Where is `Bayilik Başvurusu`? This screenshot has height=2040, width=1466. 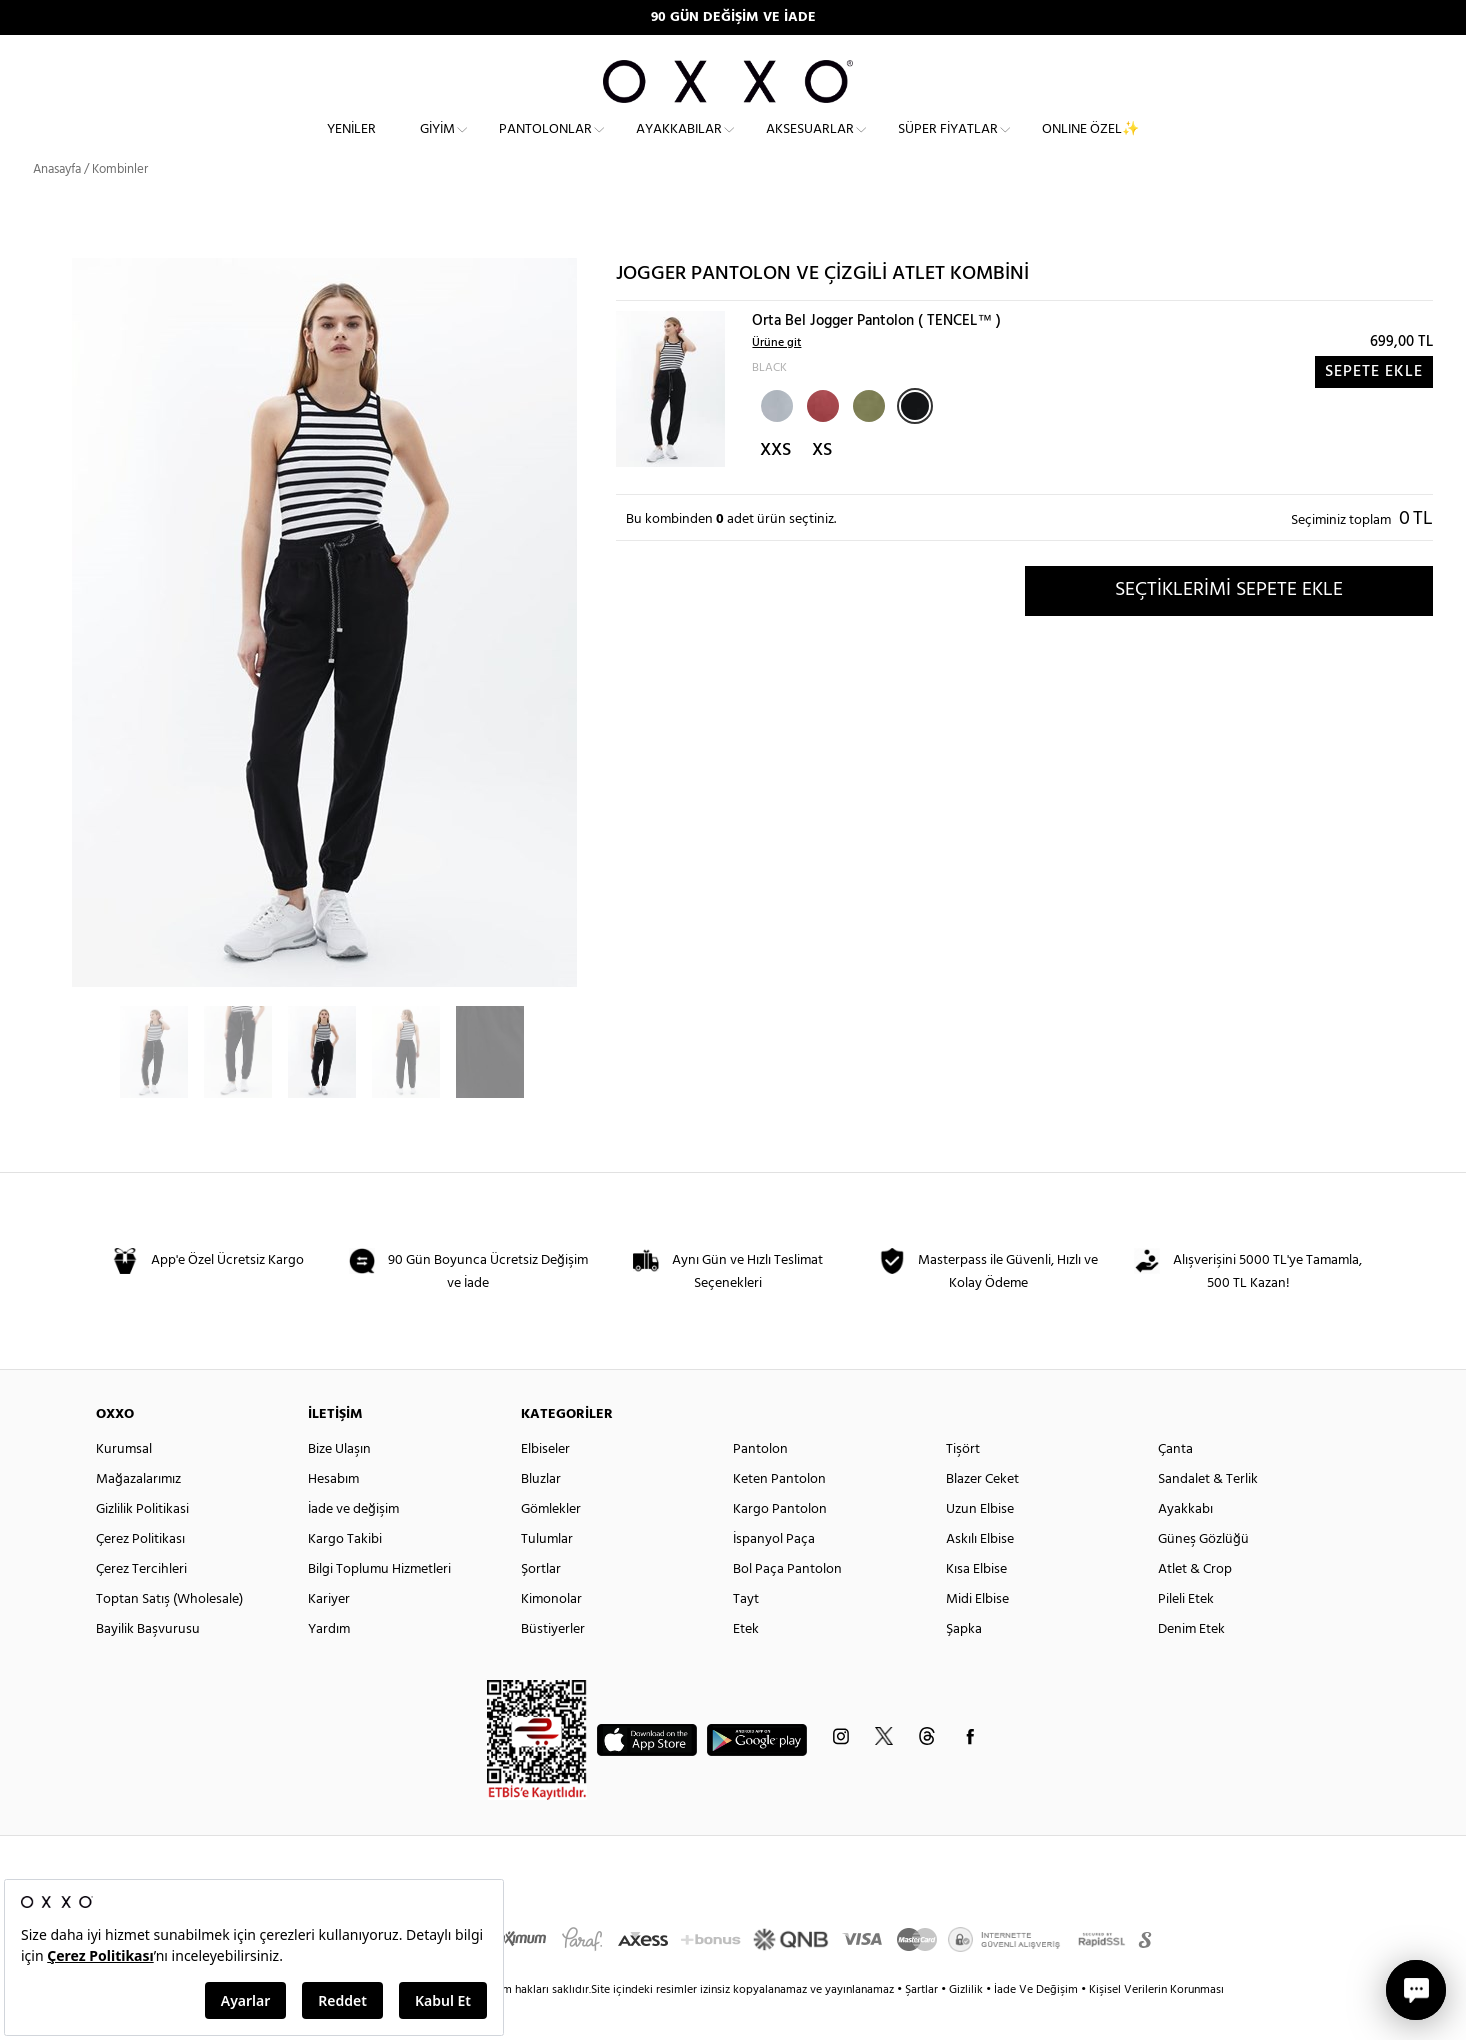 Bayilik Başvurusu is located at coordinates (148, 1664).